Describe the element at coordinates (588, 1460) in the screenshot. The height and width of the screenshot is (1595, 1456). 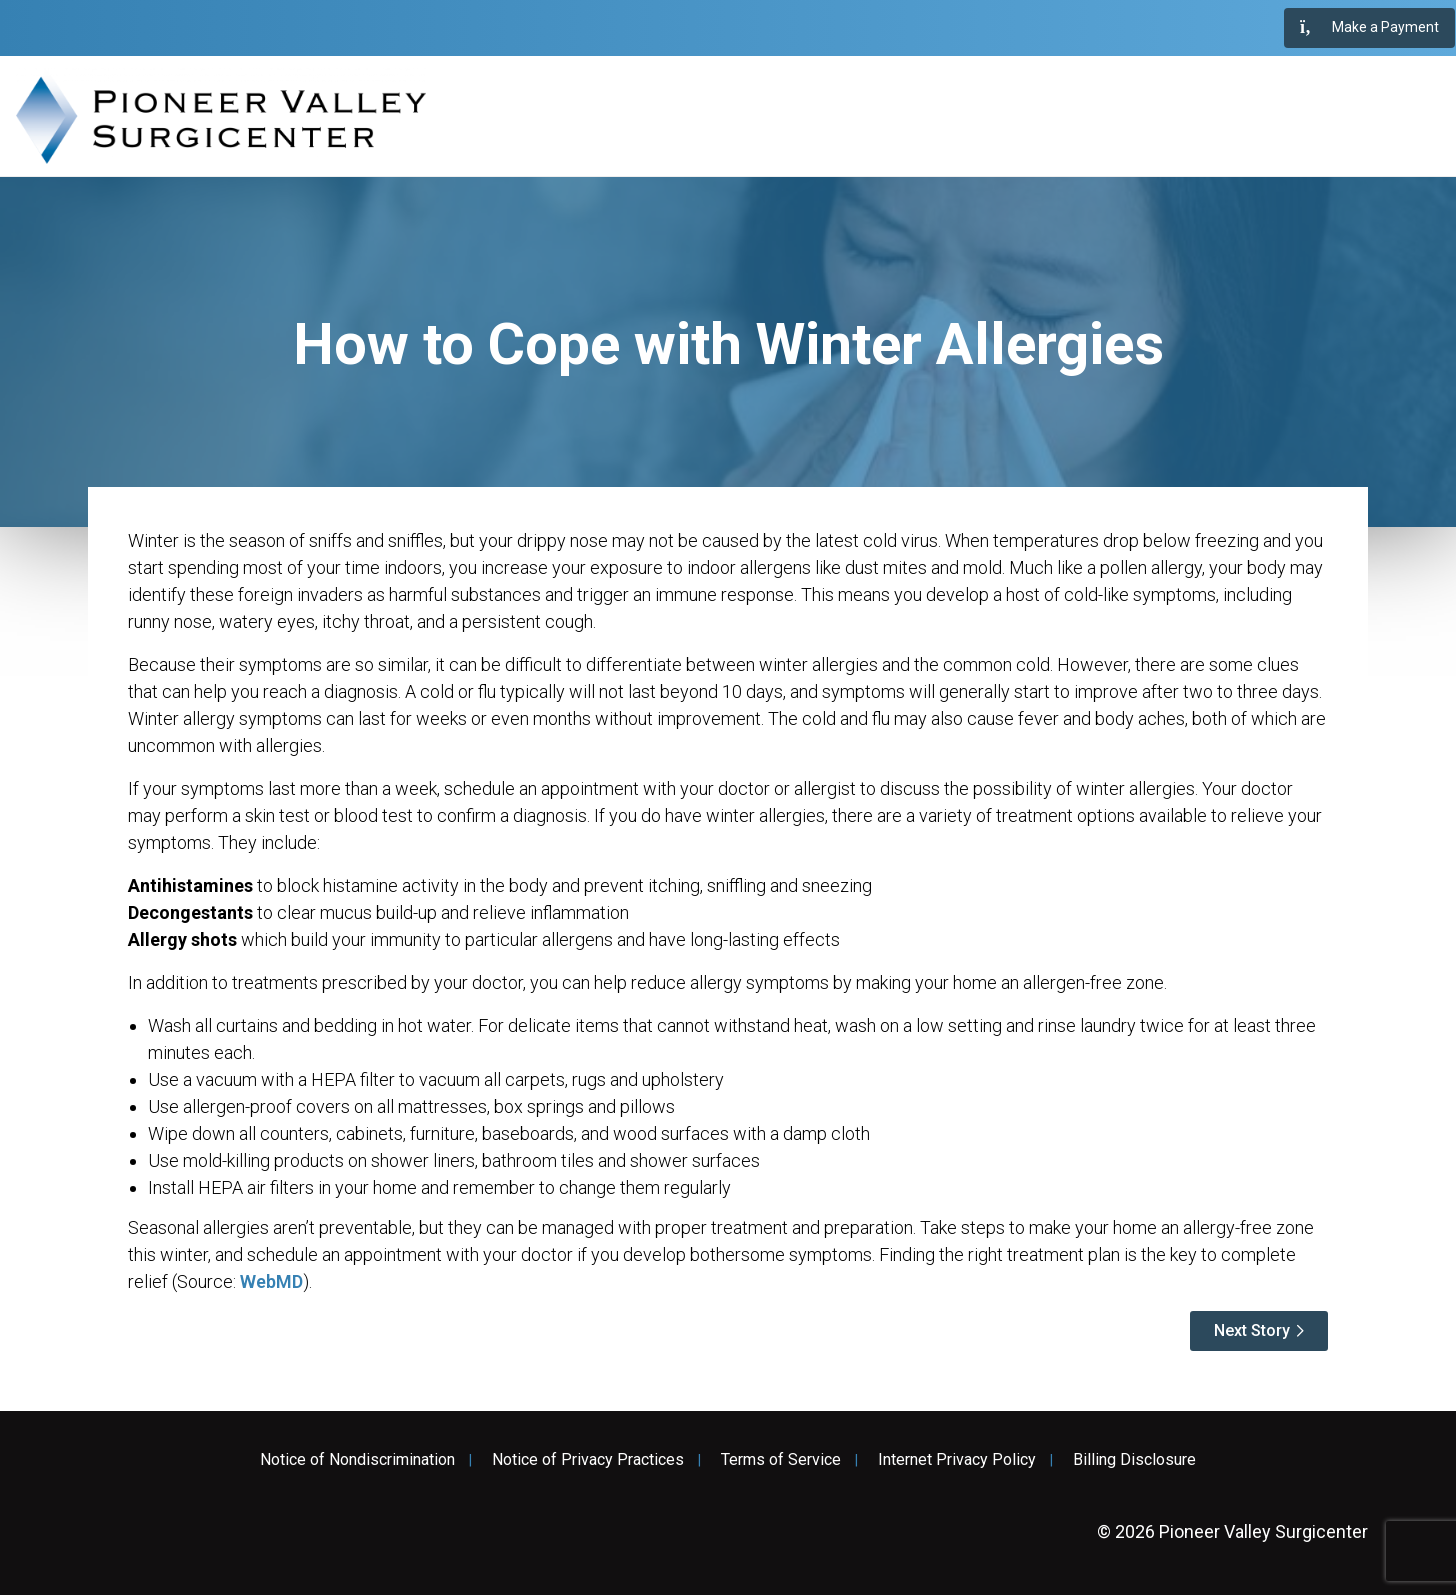
I see `Notice of Privacy Practices` at that location.